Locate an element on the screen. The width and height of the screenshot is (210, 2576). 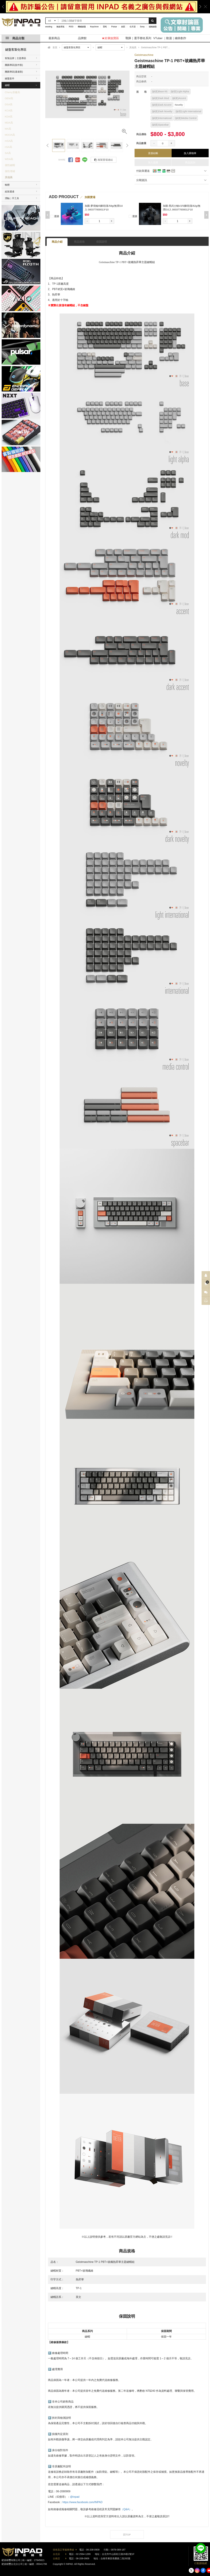
(缺貨)Spacebar is located at coordinates (160, 124).